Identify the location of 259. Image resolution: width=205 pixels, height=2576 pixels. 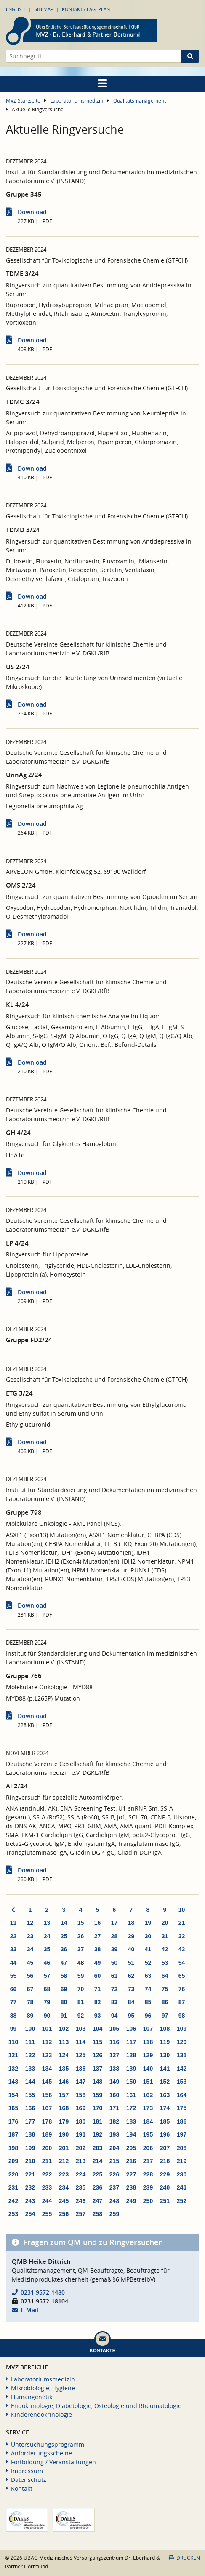
(114, 2214).